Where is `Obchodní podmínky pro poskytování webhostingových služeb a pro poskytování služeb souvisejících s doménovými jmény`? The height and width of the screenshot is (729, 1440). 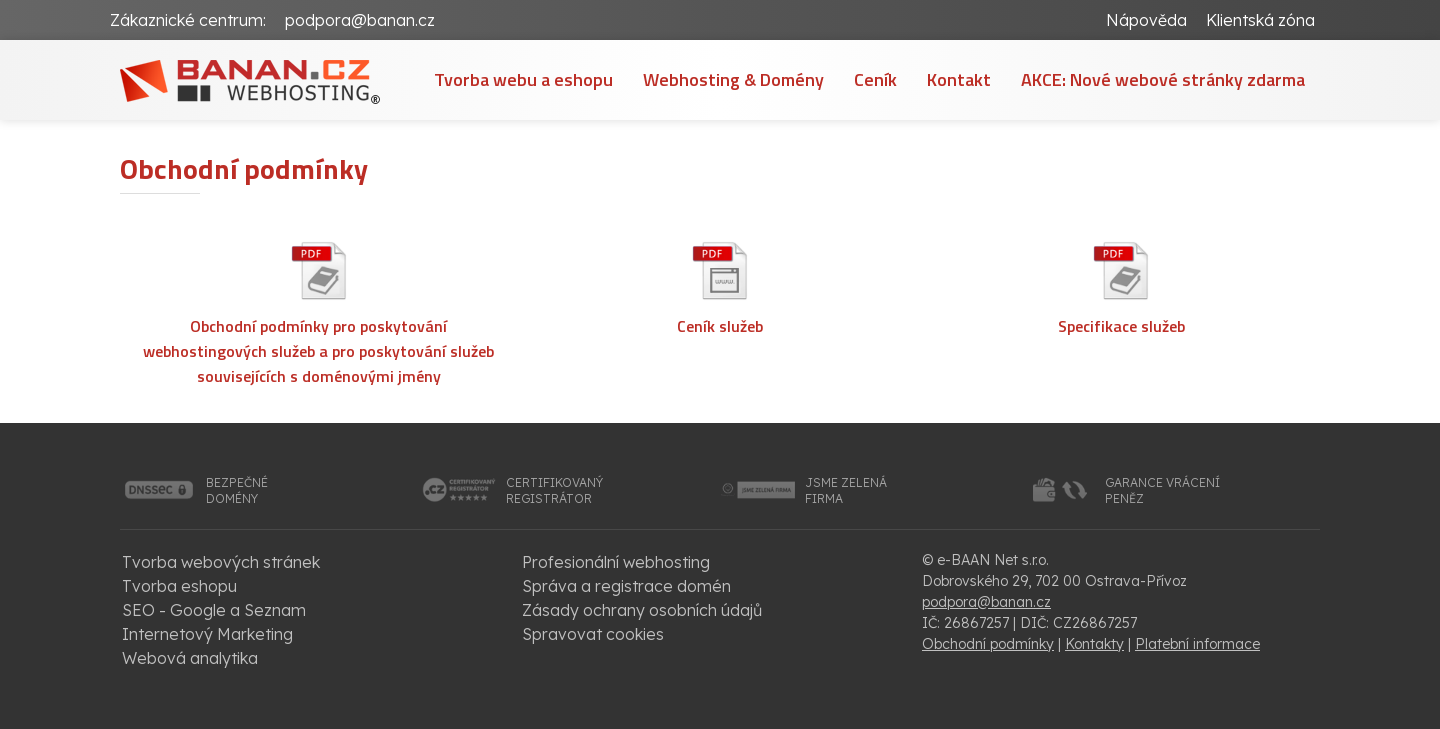 Obchodní podmínky pro poskytování webhostingových služeb a pro poskytování služeb souvisejících s doménovými jmény is located at coordinates (318, 351).